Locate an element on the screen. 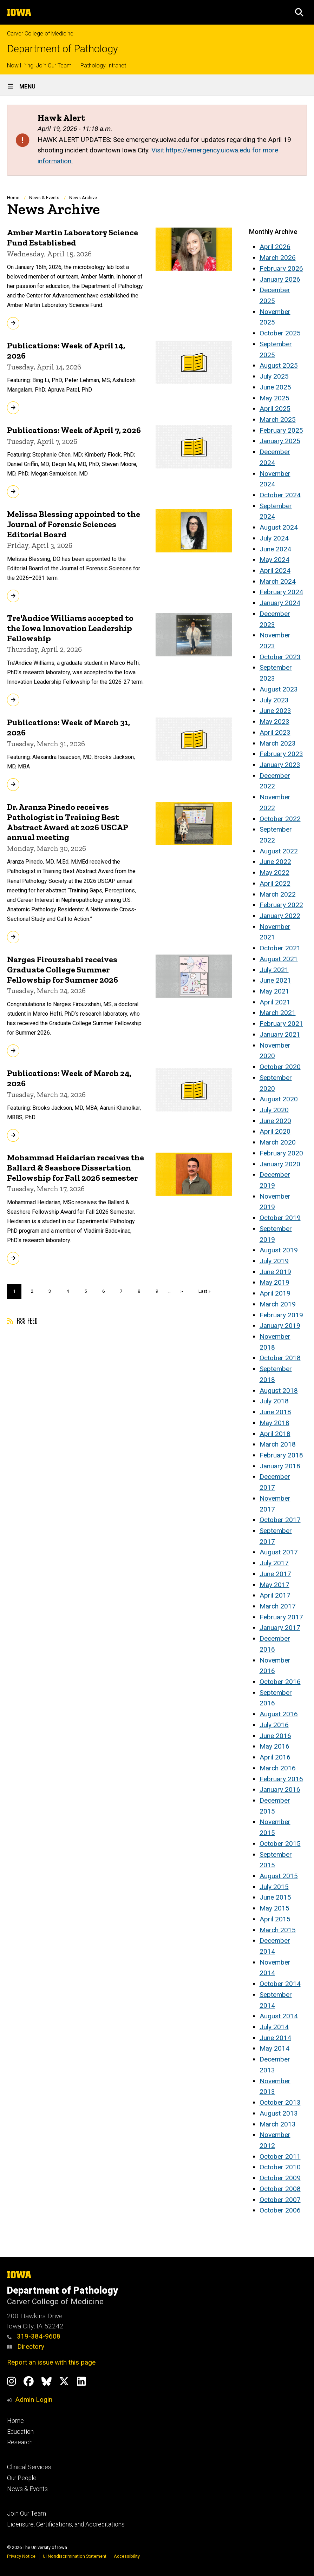 This screenshot has height=2576, width=314. Join Our Team is located at coordinates (26, 2513).